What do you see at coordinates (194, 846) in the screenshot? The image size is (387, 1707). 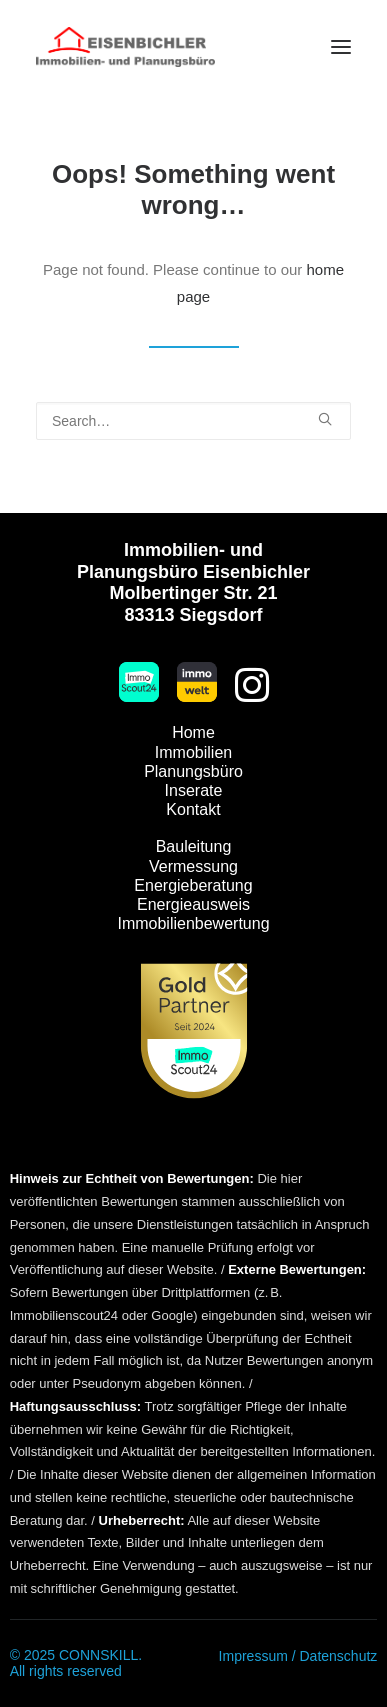 I see `Bauleitung` at bounding box center [194, 846].